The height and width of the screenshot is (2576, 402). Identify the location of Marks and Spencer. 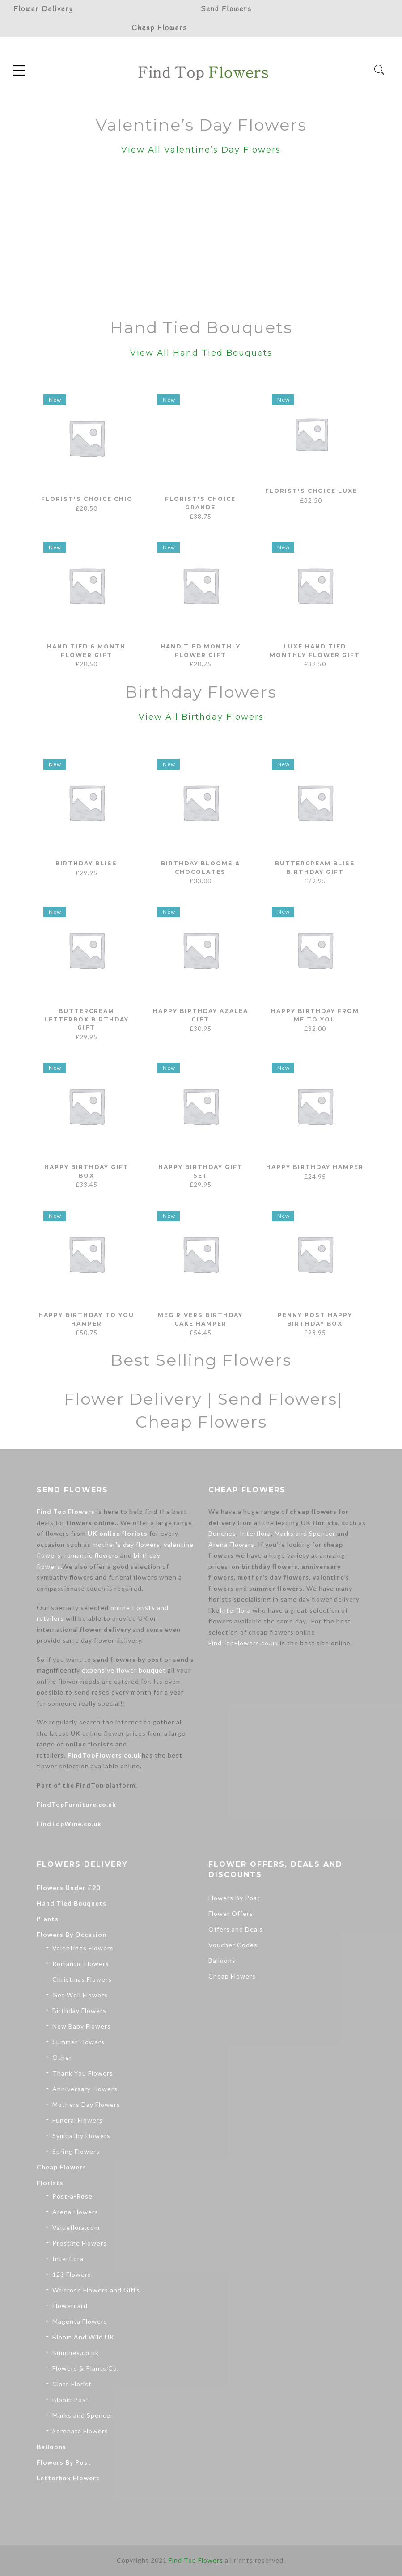
(305, 1533).